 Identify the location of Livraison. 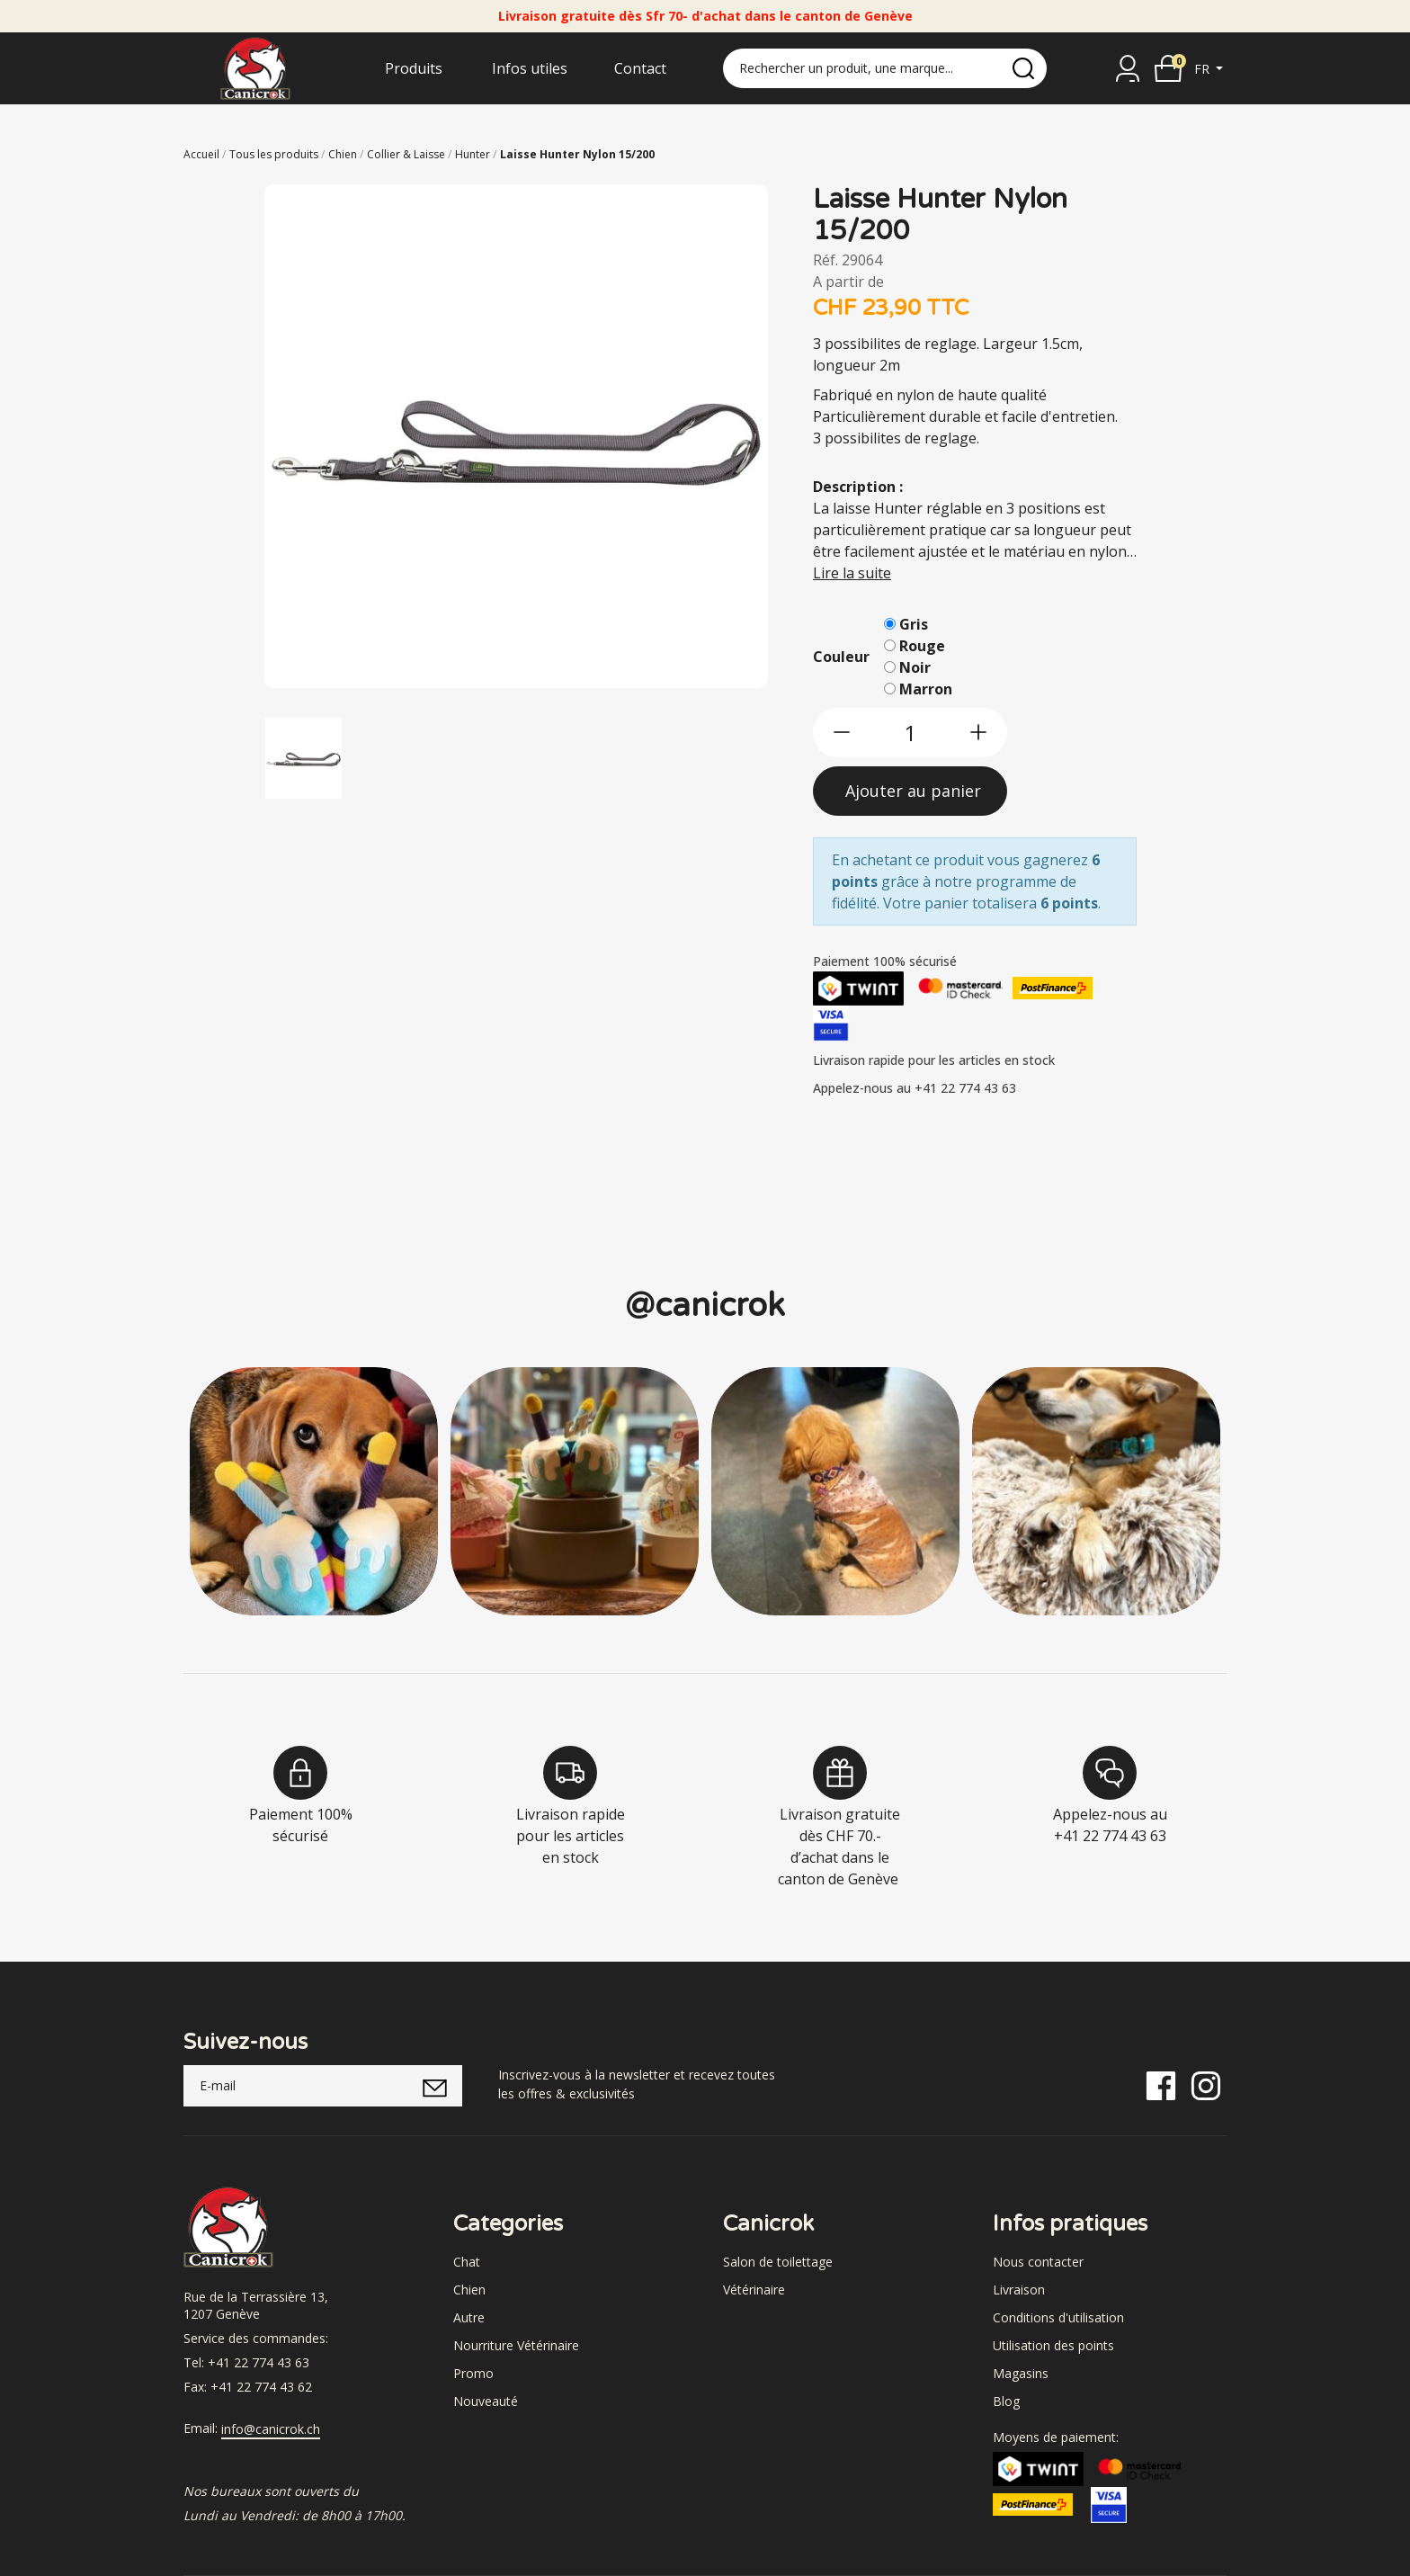
(1019, 2289).